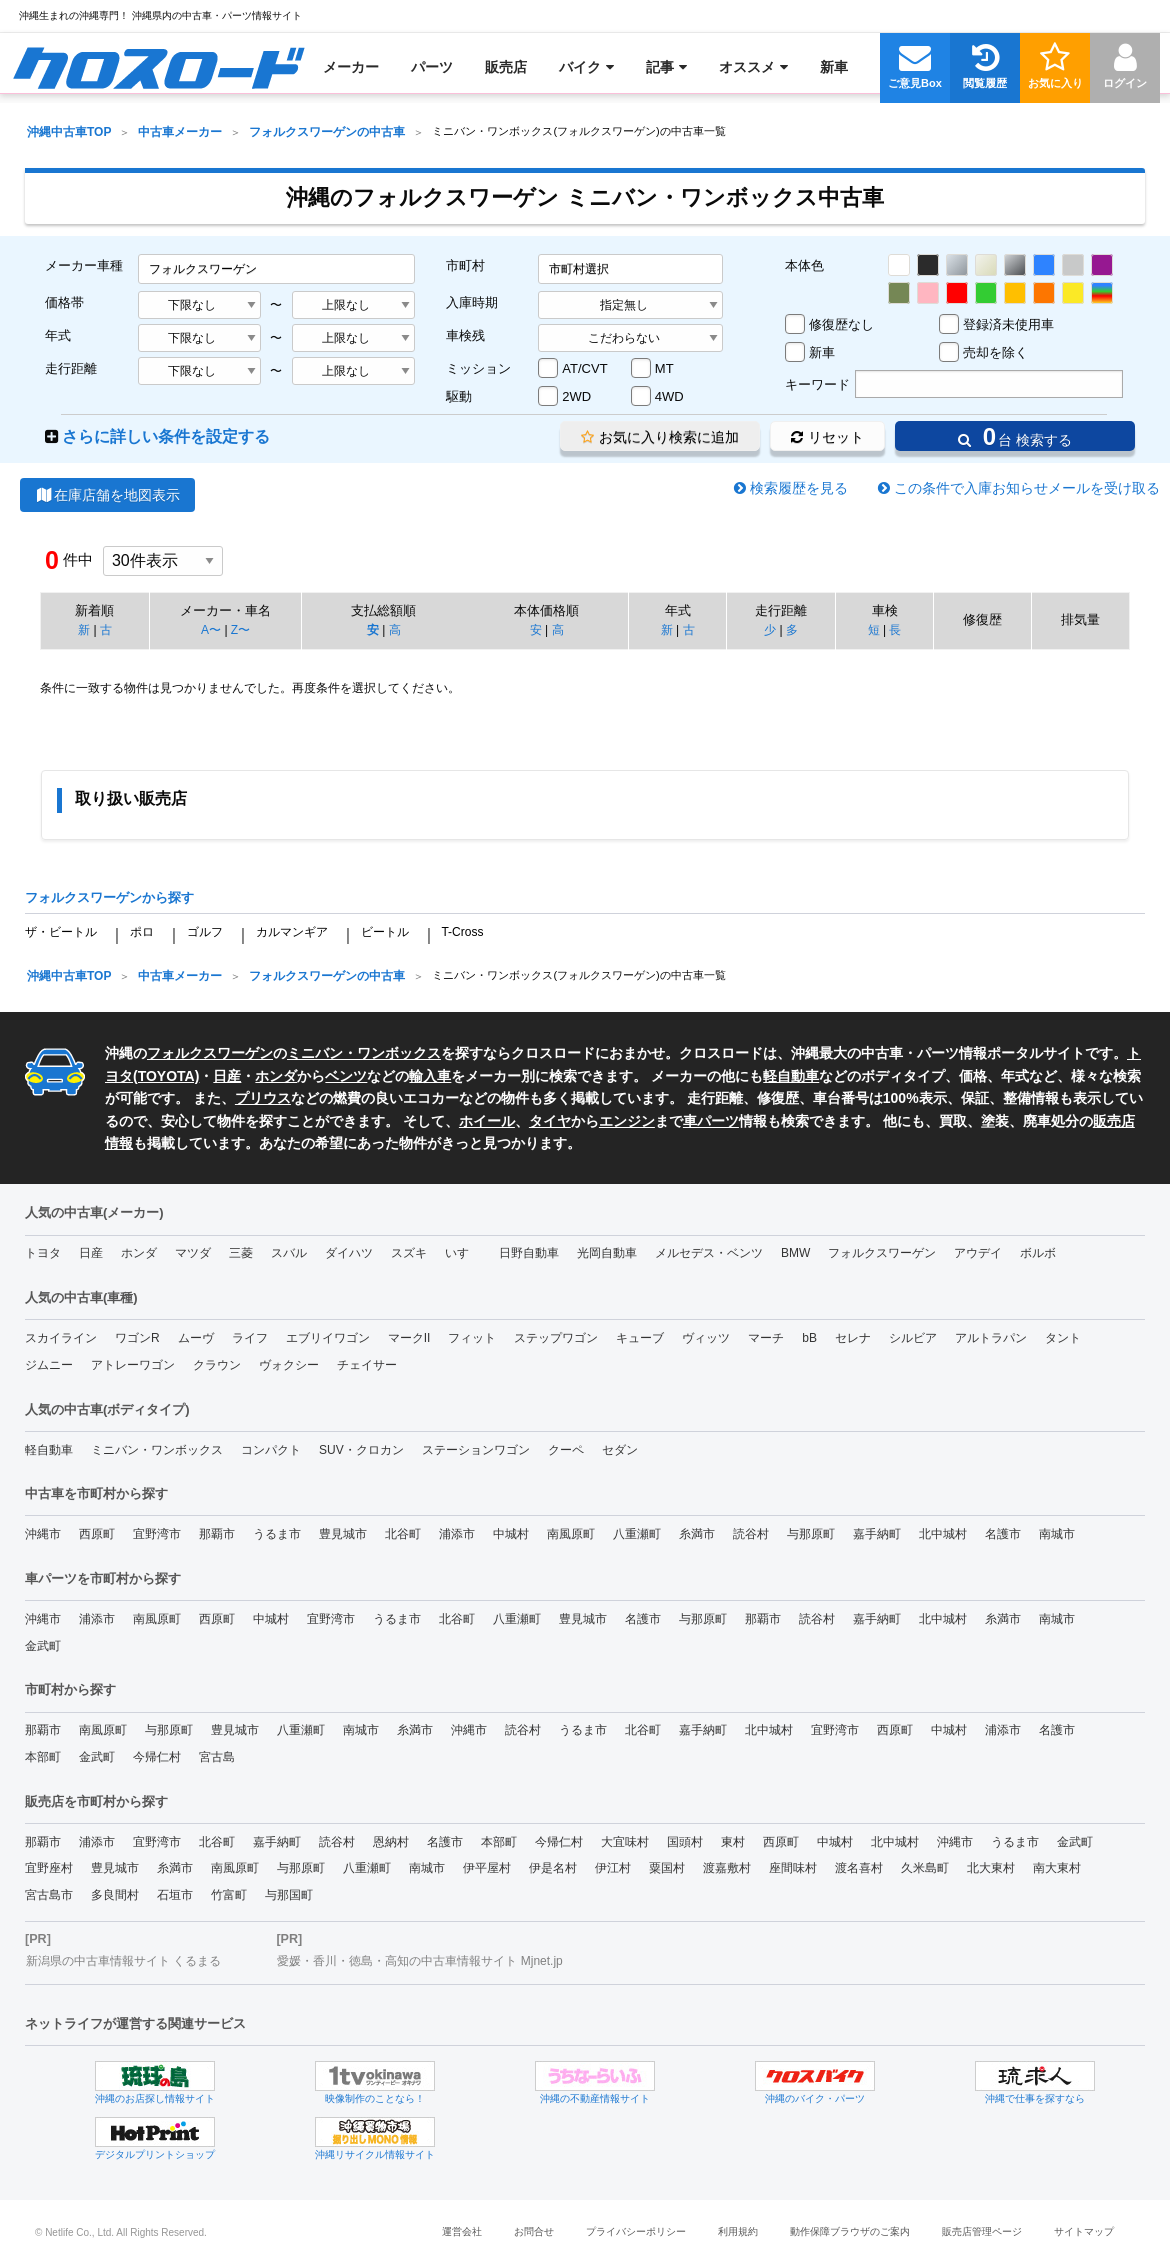  What do you see at coordinates (391, 1842) in the screenshot?
I see `恩納村` at bounding box center [391, 1842].